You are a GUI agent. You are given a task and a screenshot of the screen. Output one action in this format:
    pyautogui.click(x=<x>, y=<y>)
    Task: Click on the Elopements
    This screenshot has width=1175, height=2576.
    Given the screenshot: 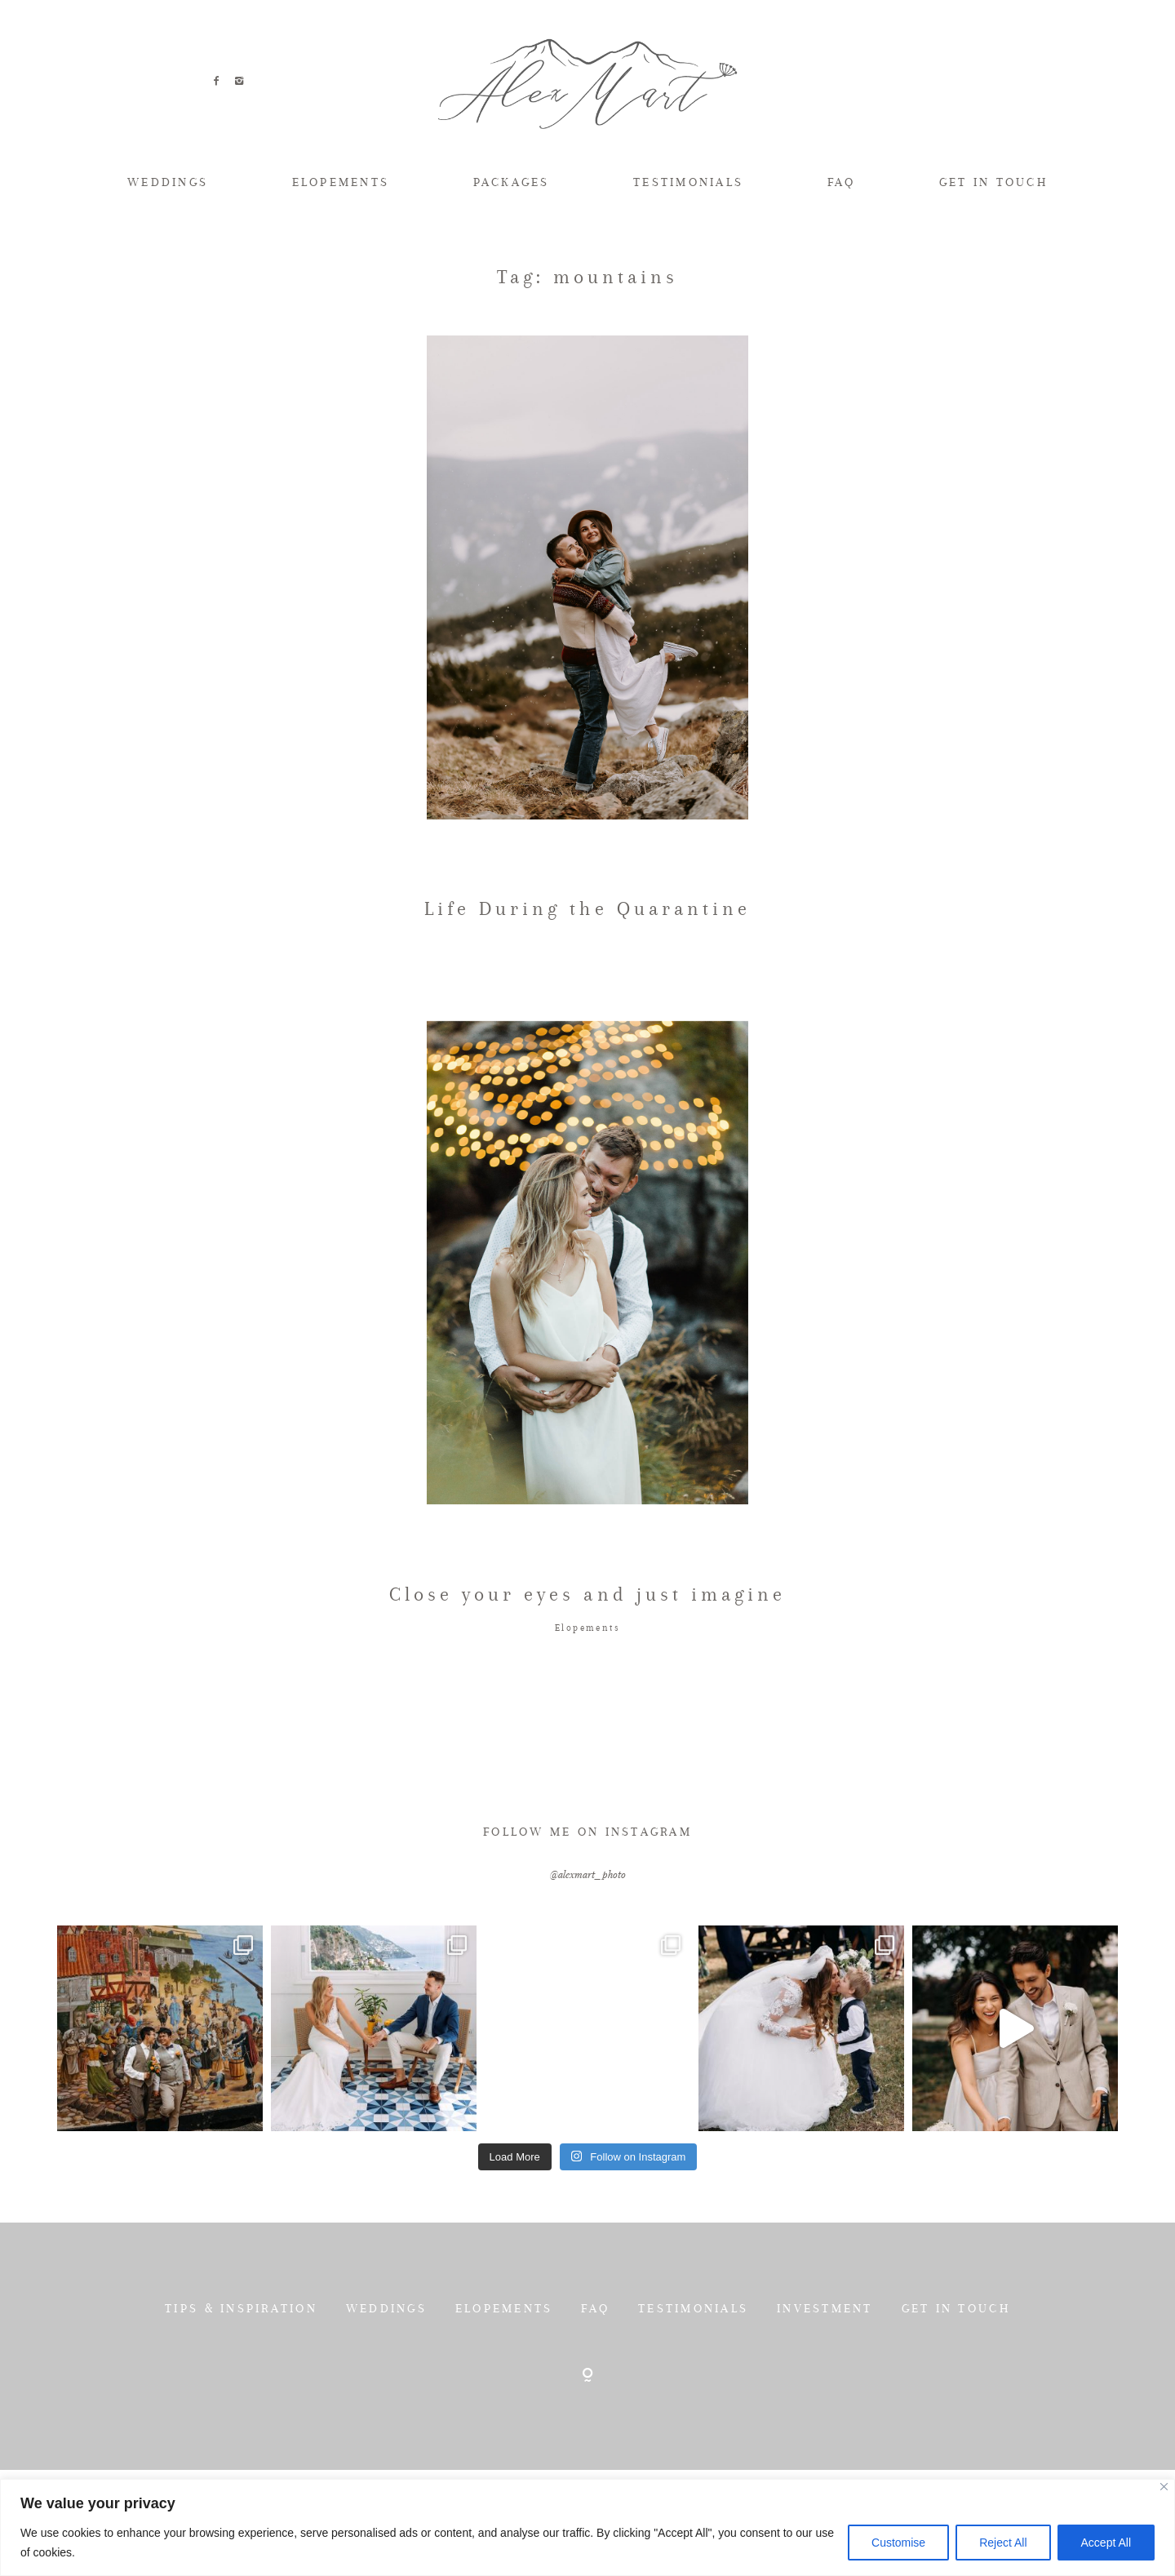 What is the action you would take?
    pyautogui.click(x=587, y=1696)
    